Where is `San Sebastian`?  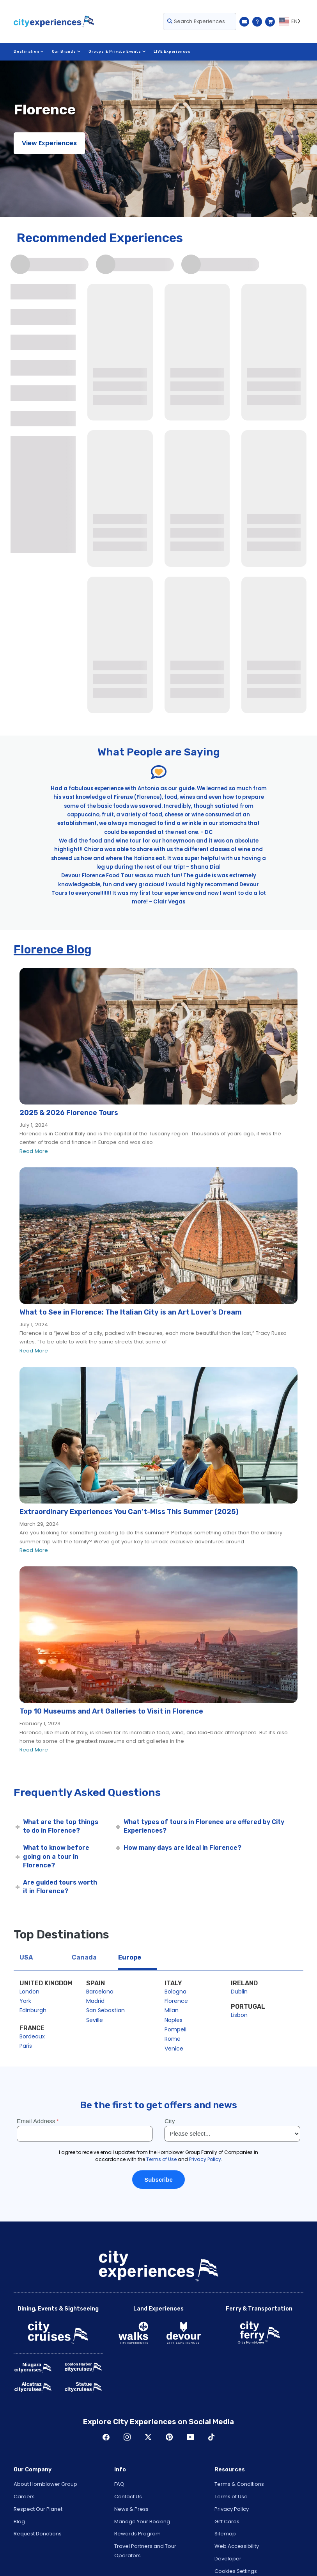 San Sebastian is located at coordinates (105, 2010).